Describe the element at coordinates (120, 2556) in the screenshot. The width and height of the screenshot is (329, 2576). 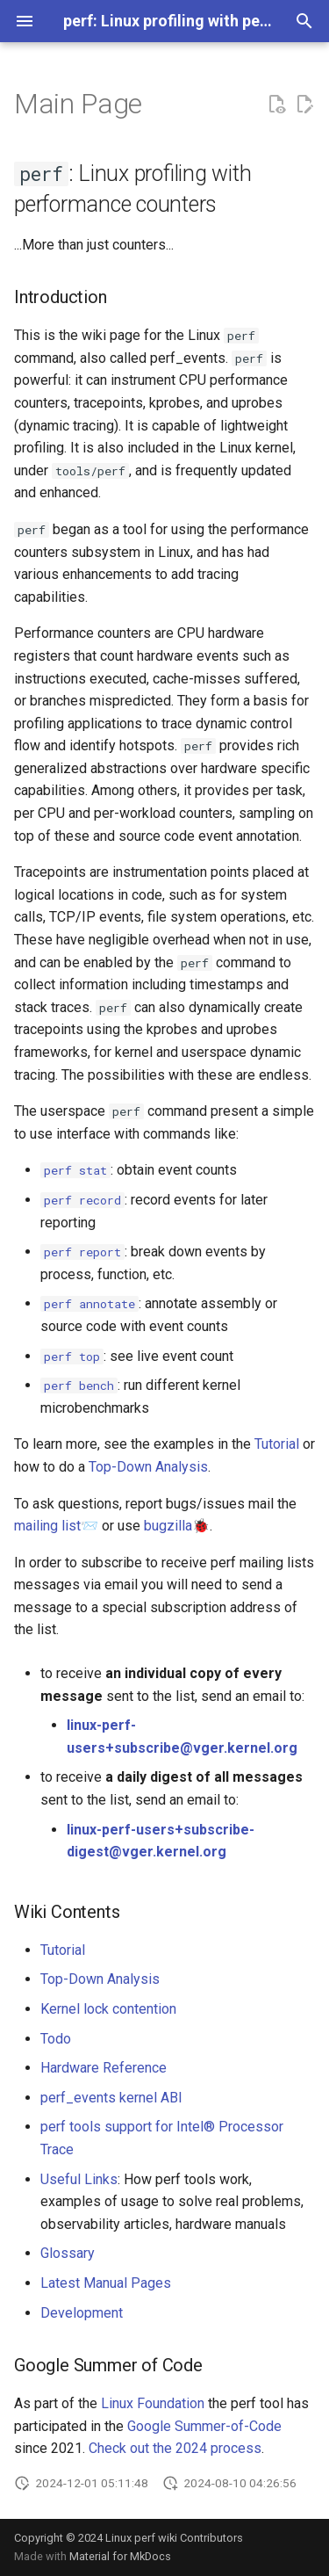
I see `Material for MkDocs` at that location.